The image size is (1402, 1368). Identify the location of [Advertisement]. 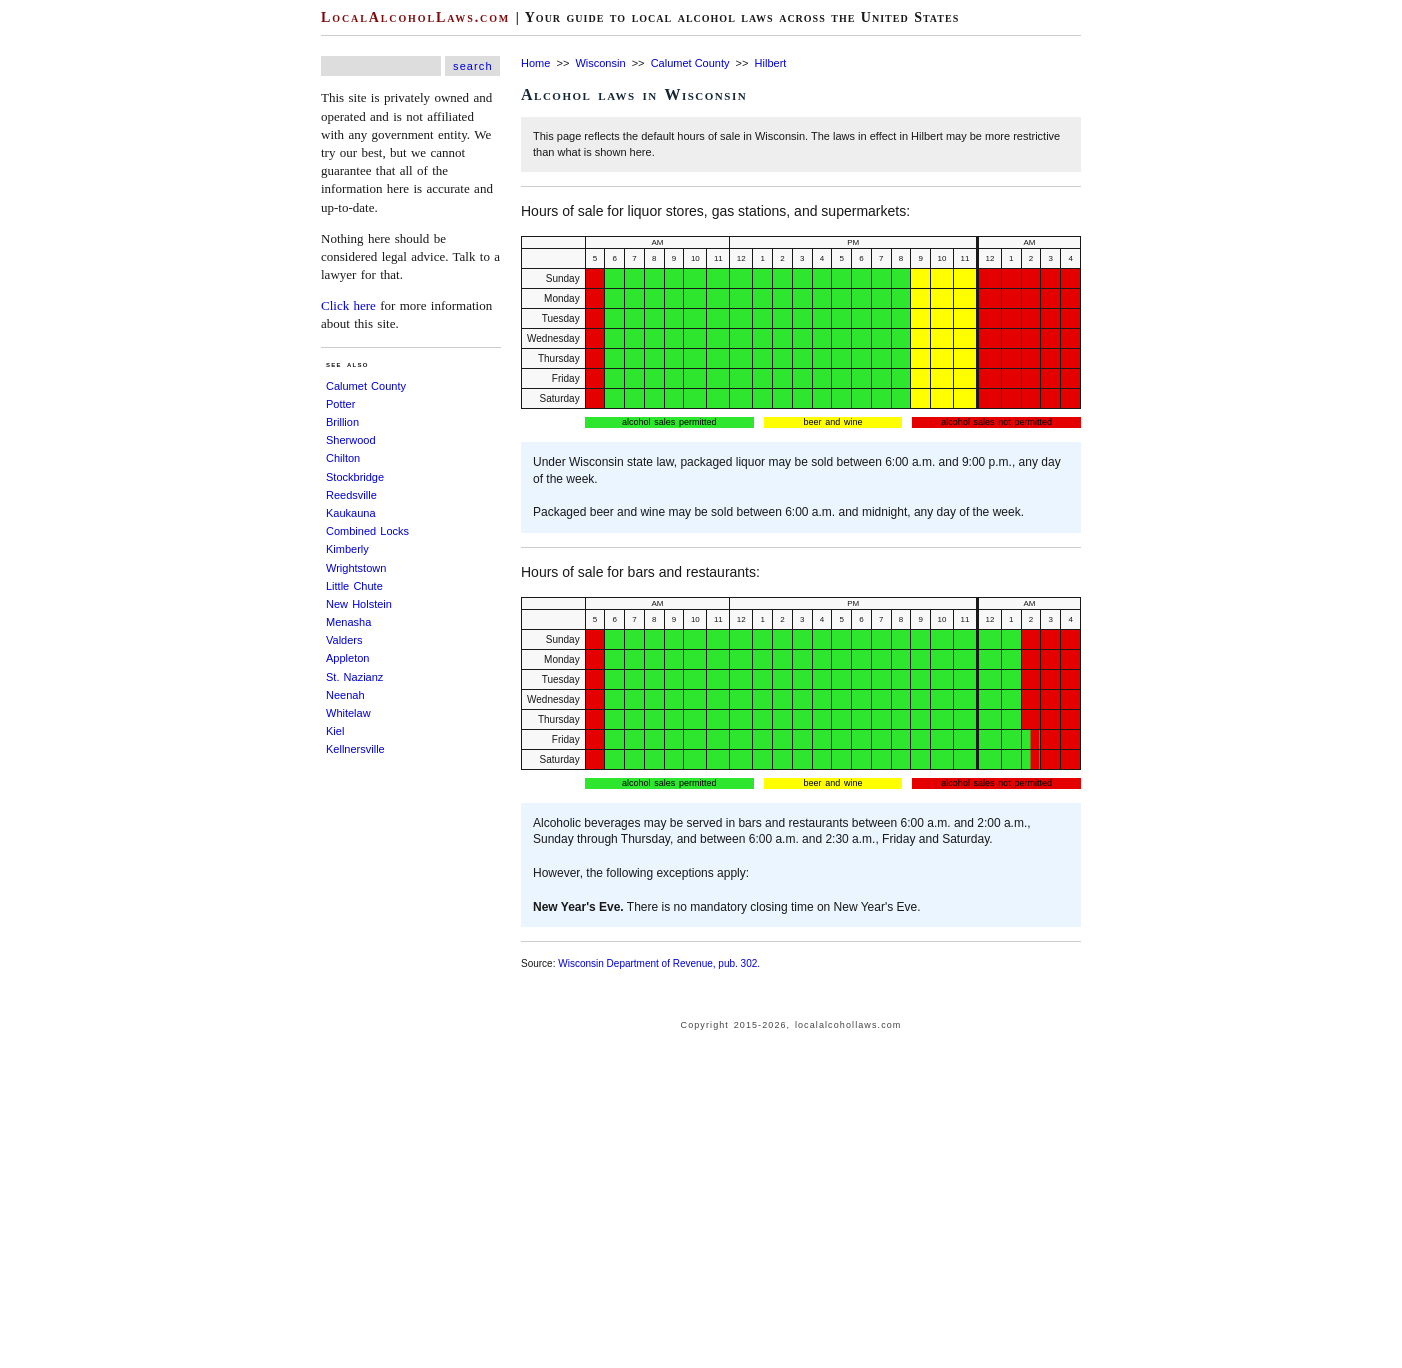
(60, 300).